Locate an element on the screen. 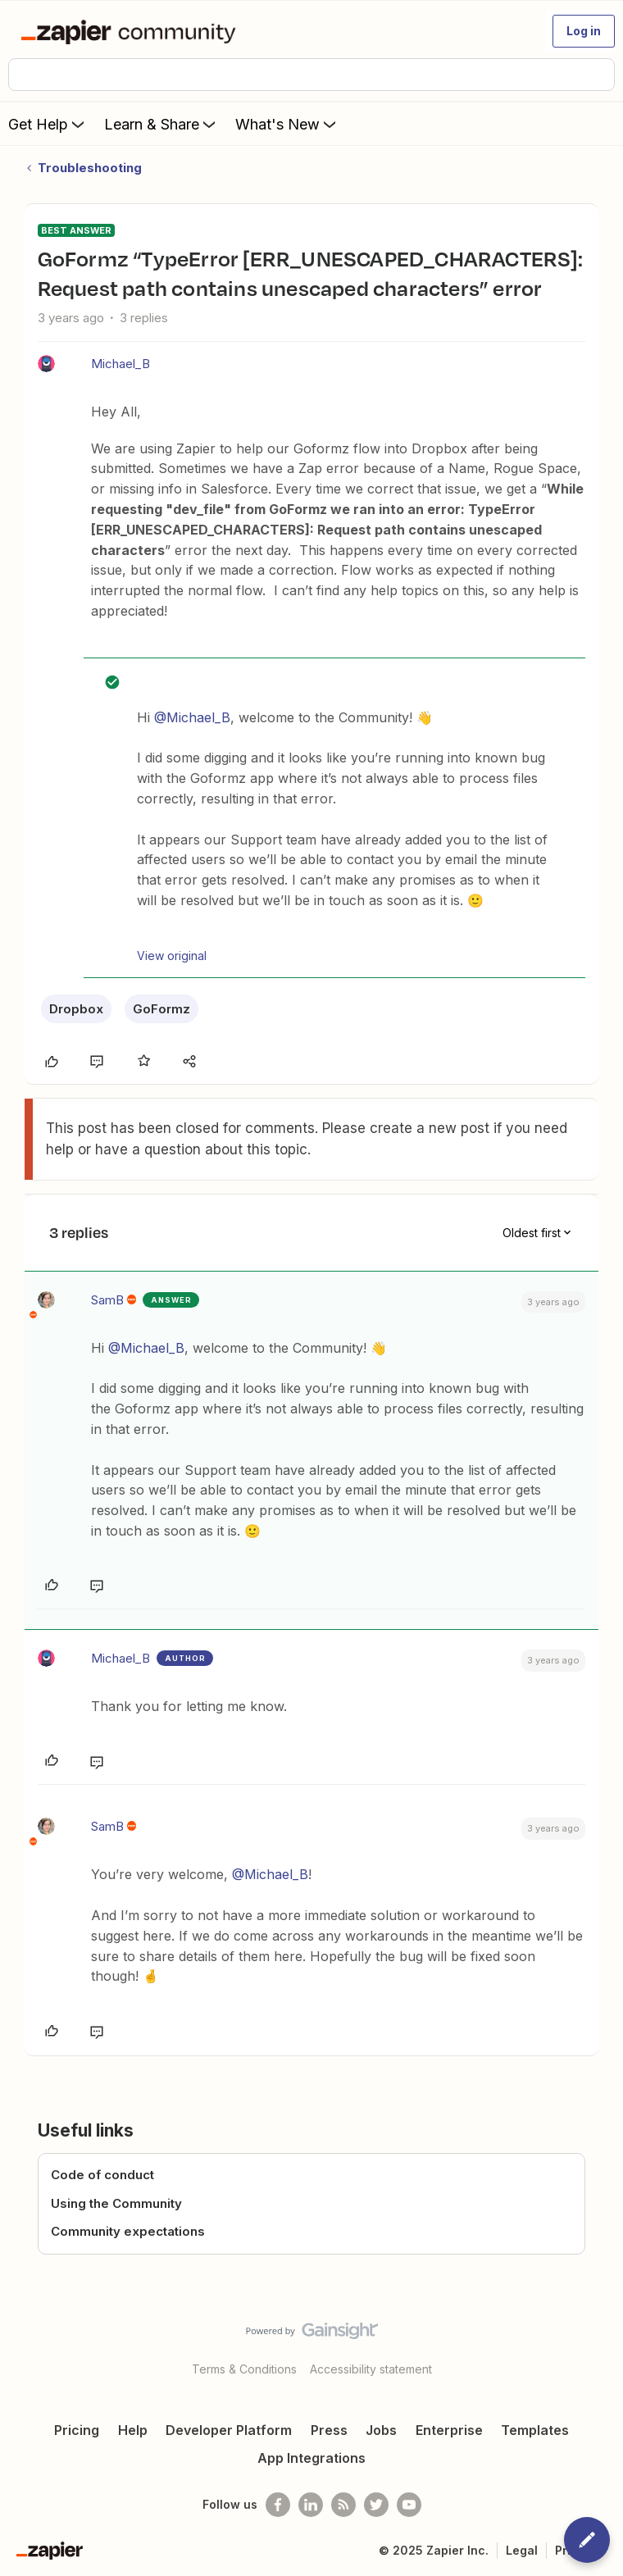 This screenshot has height=2576, width=623. [See helpful Zapier videos on Youtube] is located at coordinates (409, 2504).